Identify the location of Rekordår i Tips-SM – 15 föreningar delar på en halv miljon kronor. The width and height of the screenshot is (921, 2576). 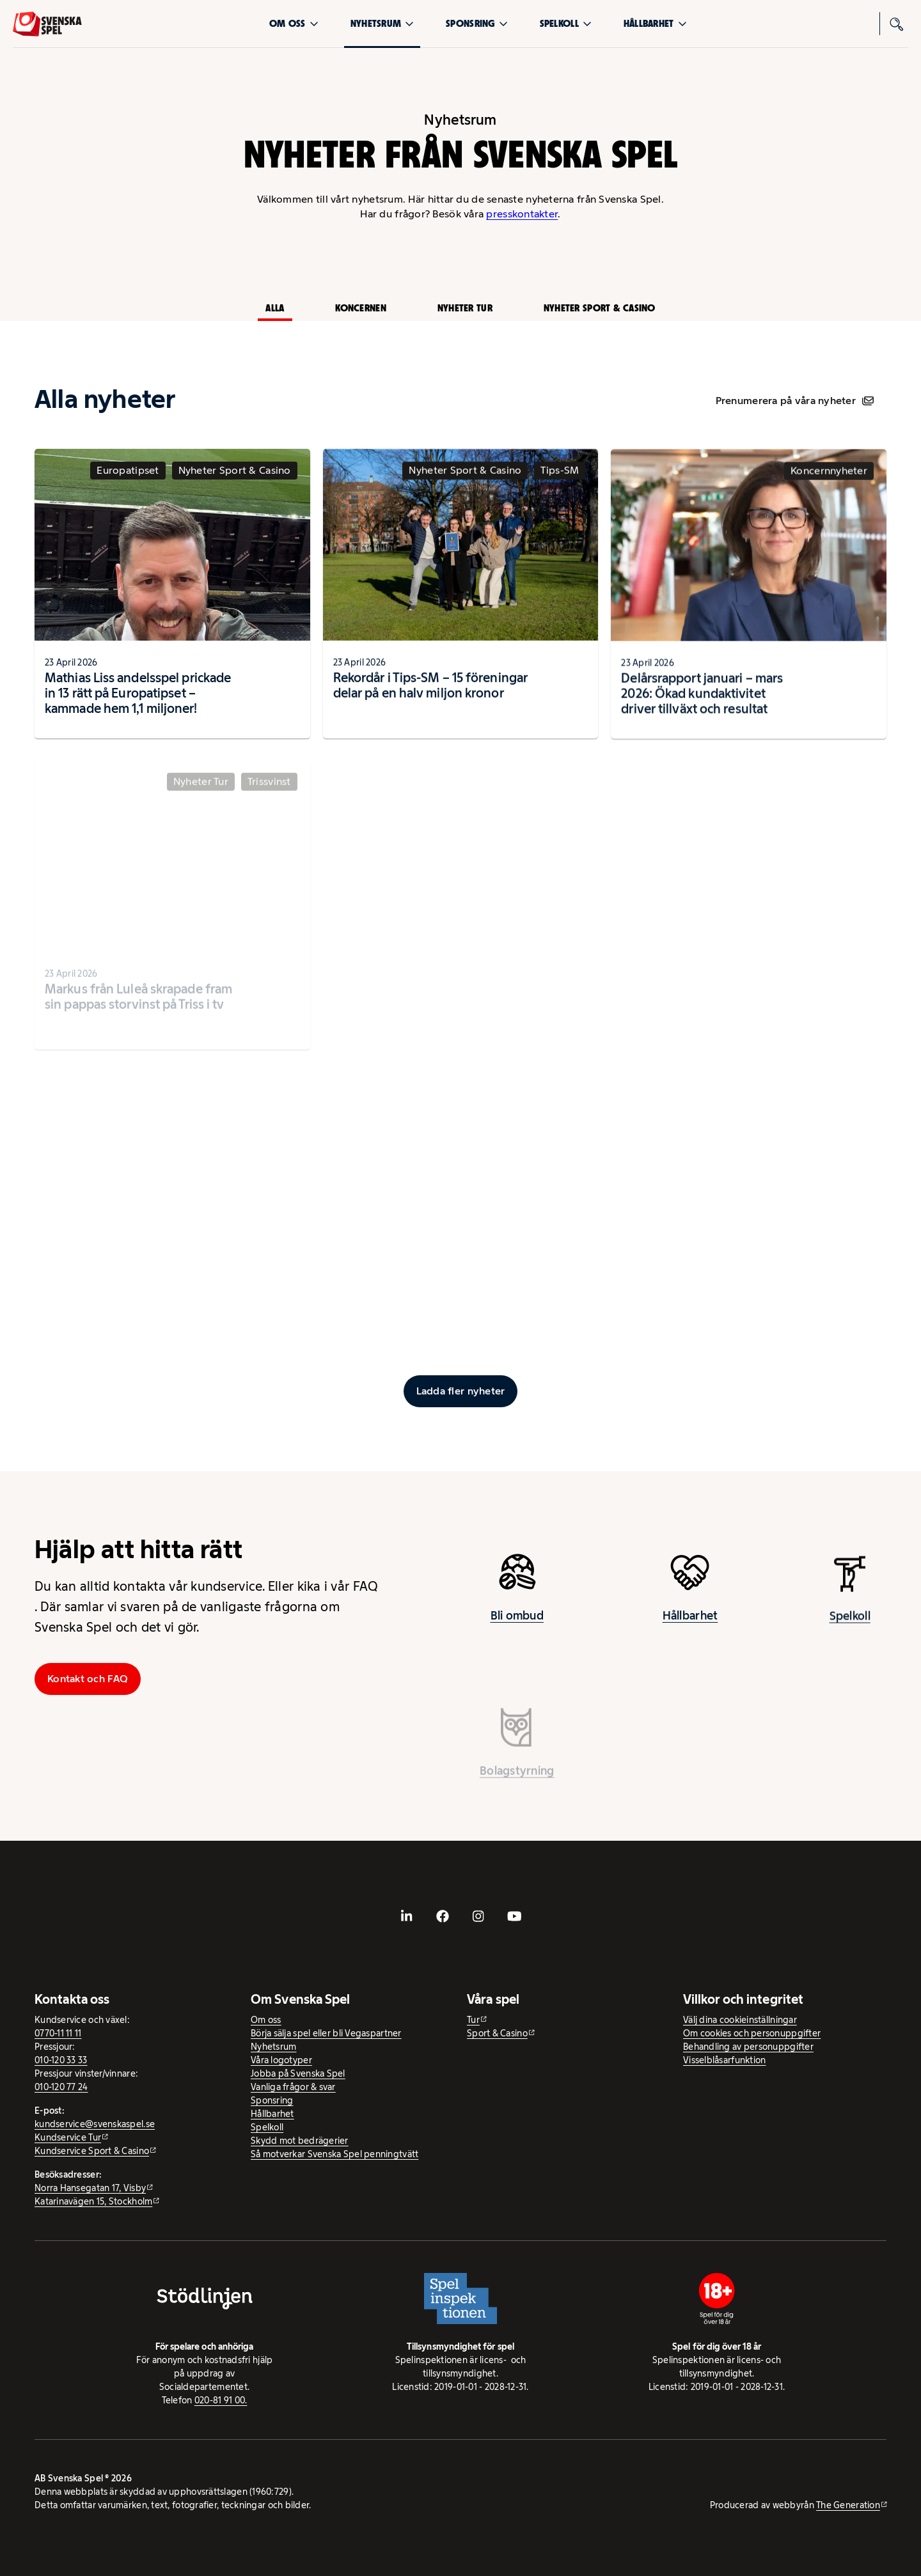
(430, 697).